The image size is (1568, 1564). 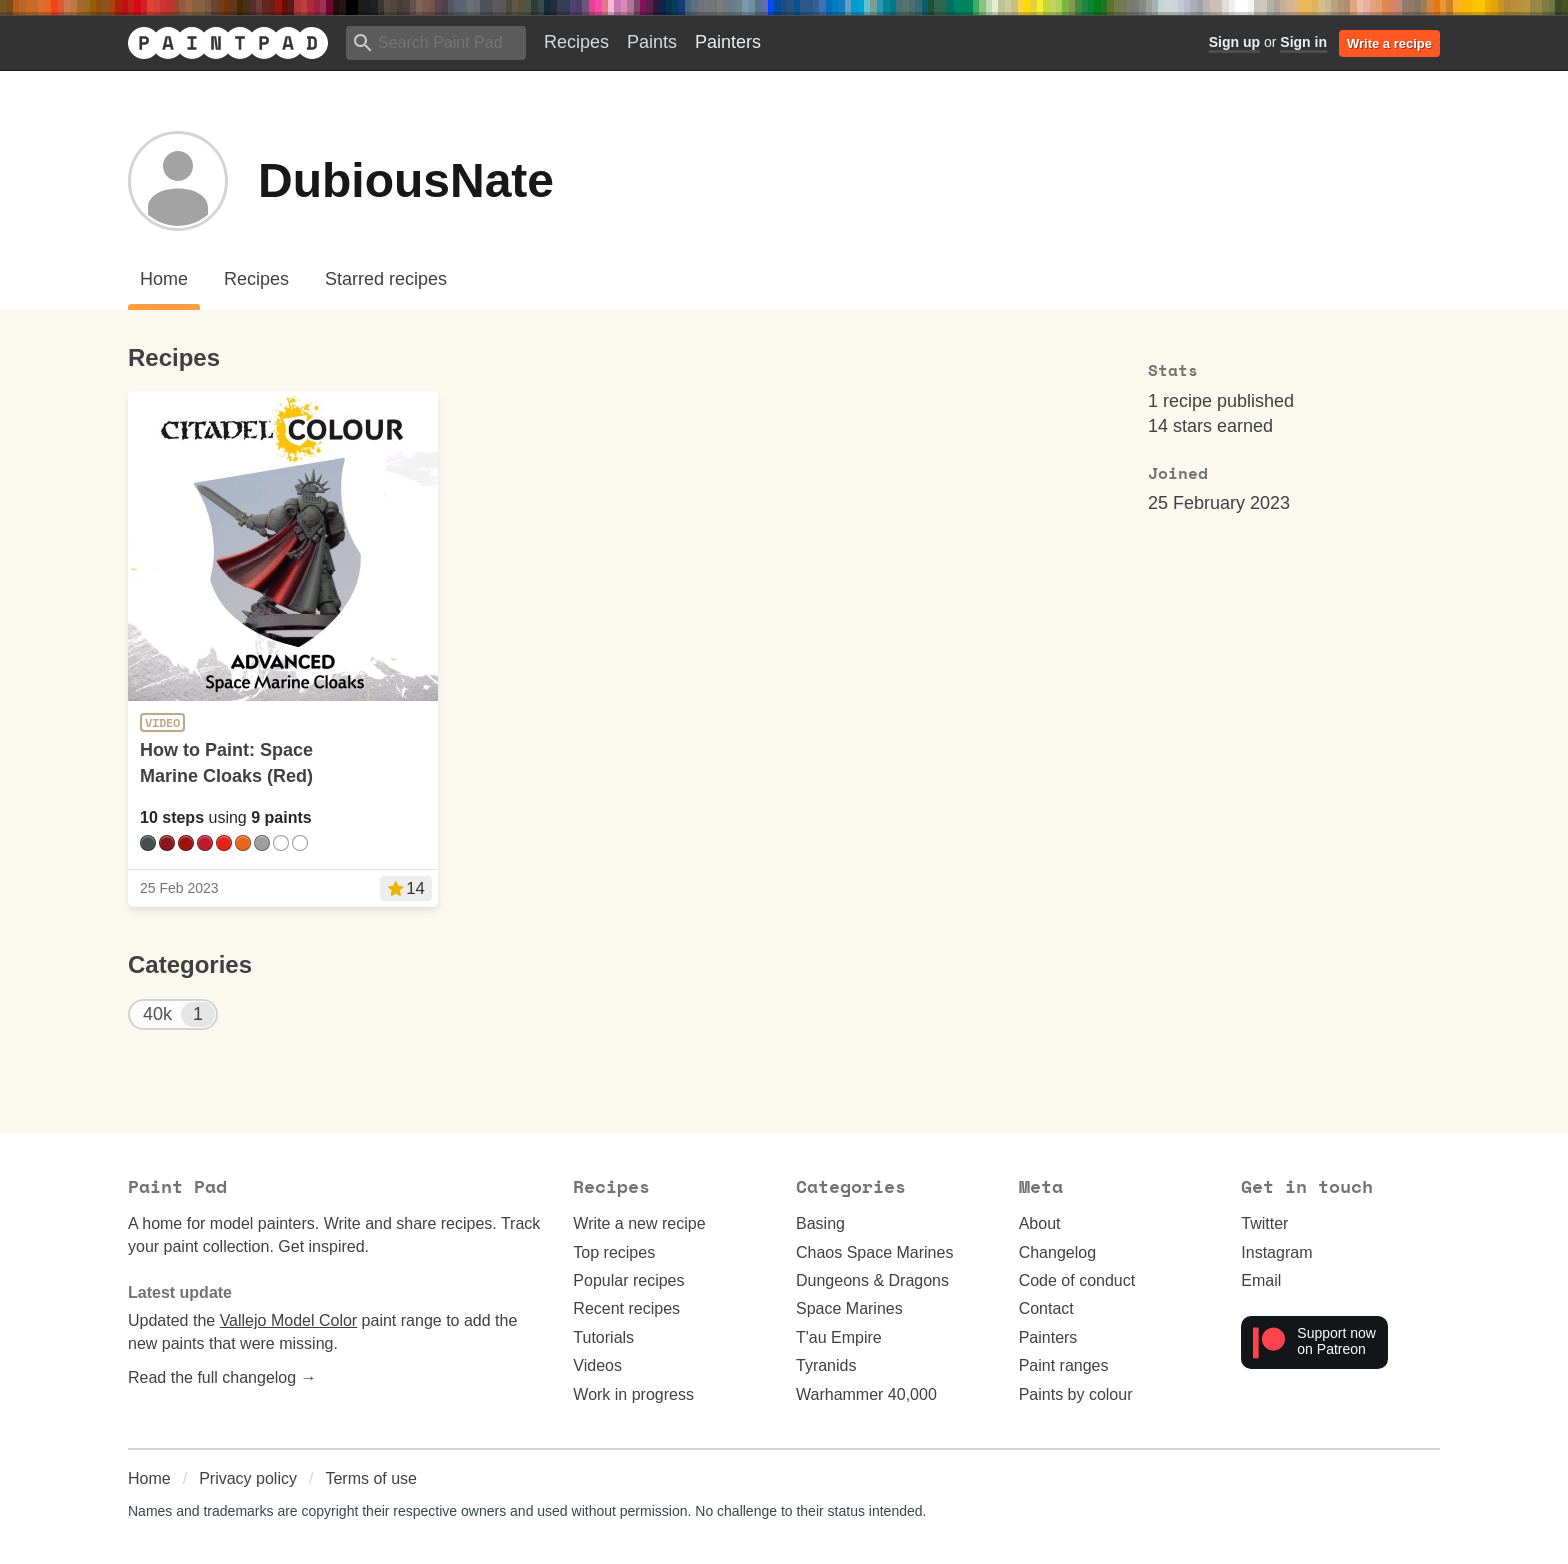 What do you see at coordinates (866, 1394) in the screenshot?
I see `Warhammer 40,000` at bounding box center [866, 1394].